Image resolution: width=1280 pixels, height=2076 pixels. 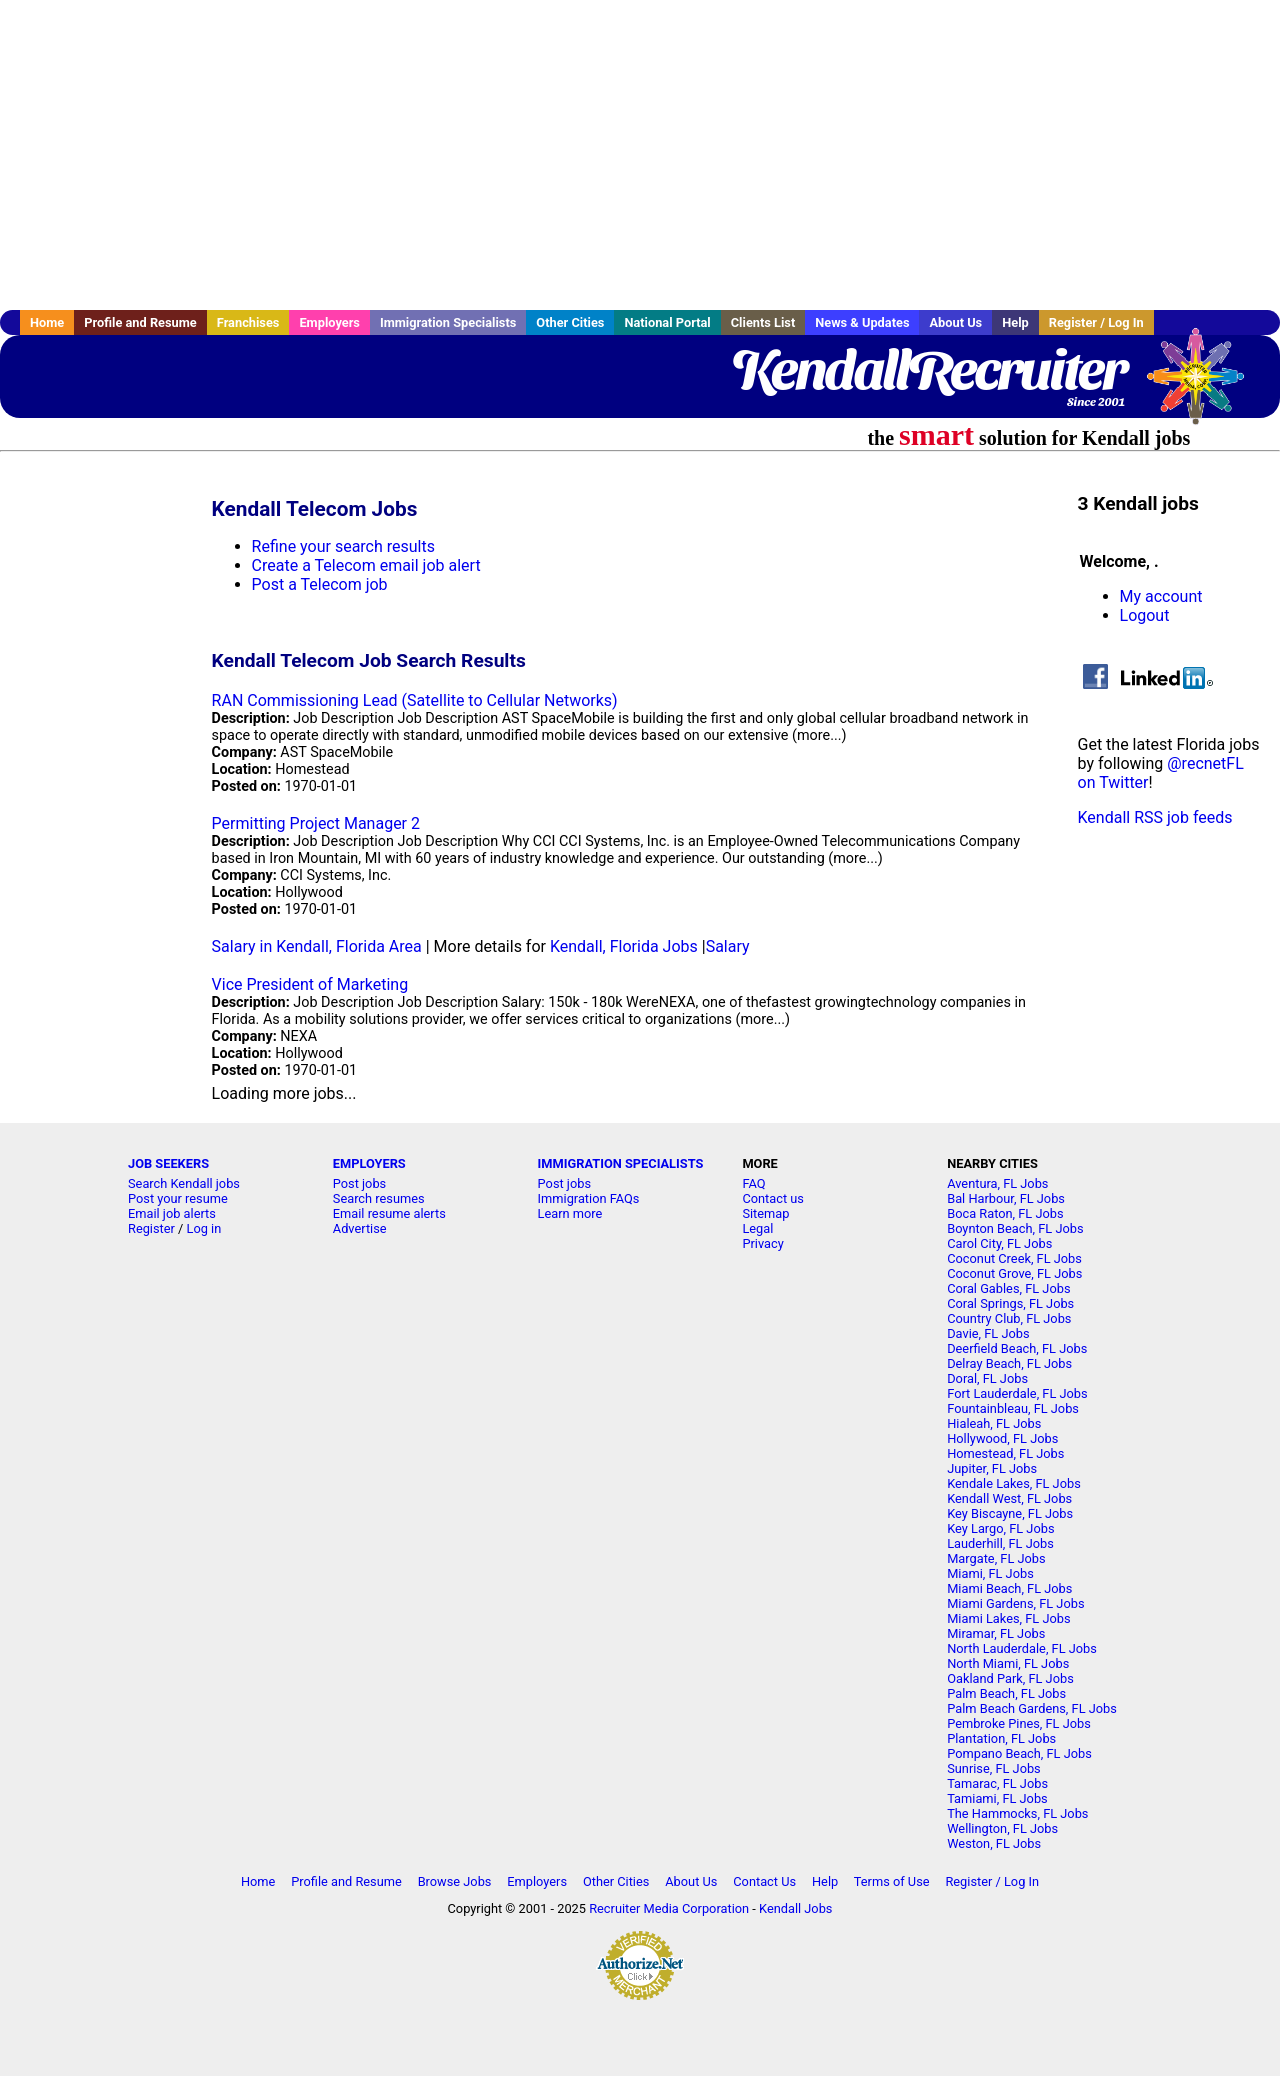 What do you see at coordinates (1015, 322) in the screenshot?
I see `Help` at bounding box center [1015, 322].